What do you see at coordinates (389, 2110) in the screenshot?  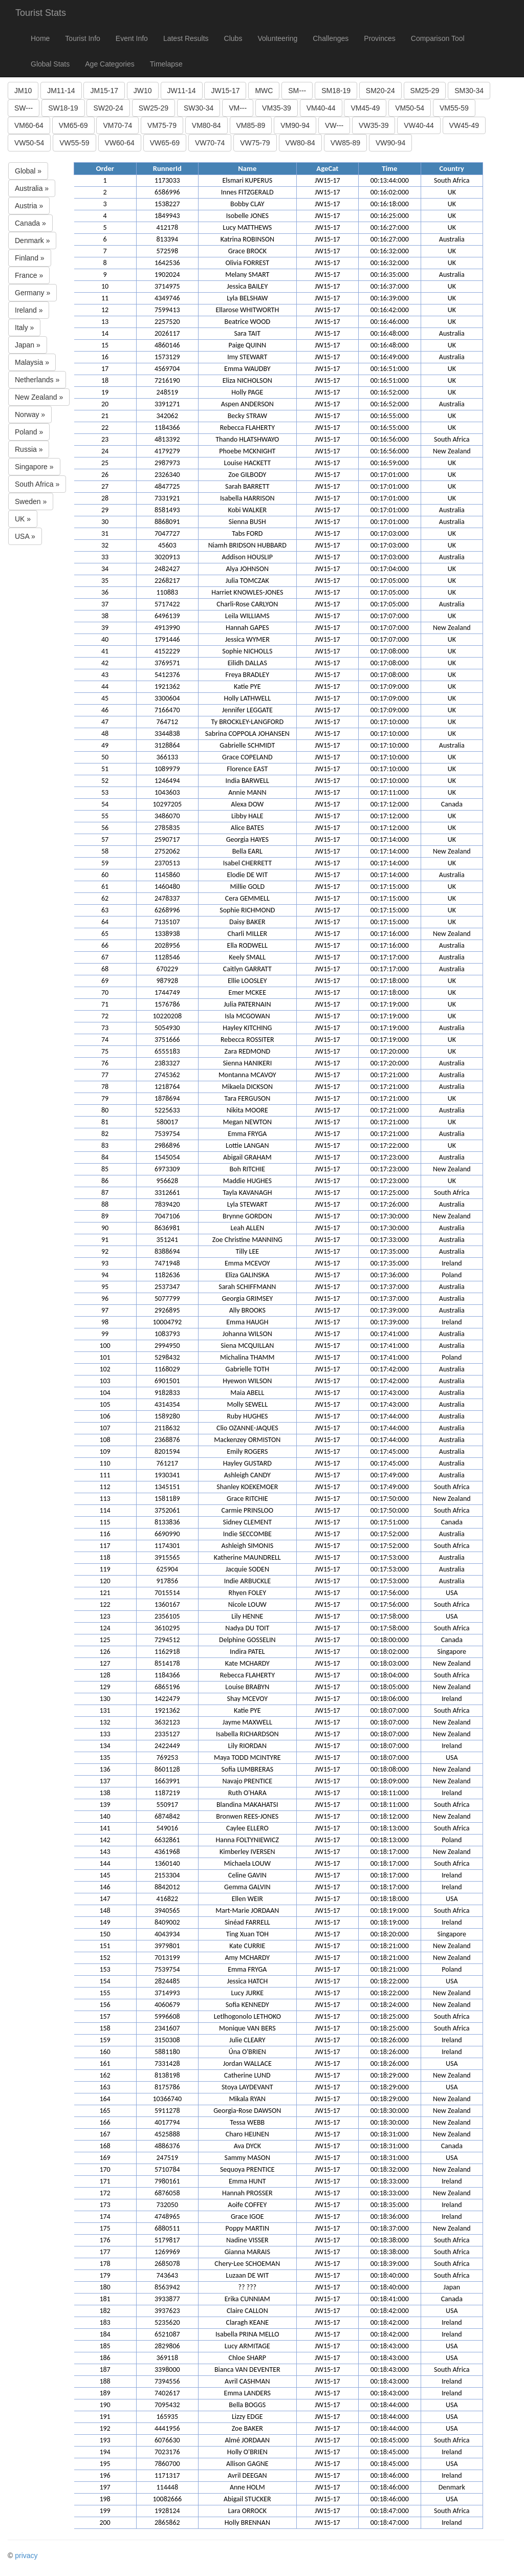 I see `00:18:30:000` at bounding box center [389, 2110].